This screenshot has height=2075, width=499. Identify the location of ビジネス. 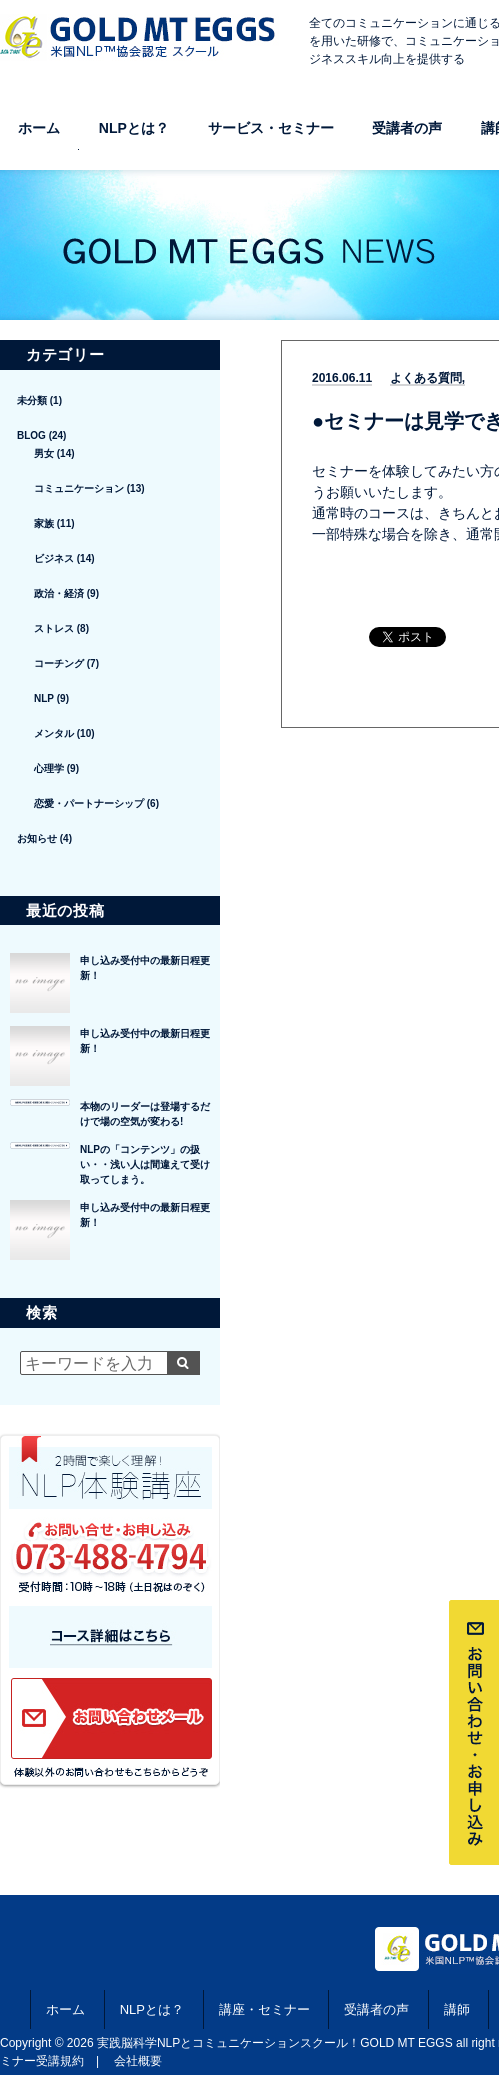
(54, 558).